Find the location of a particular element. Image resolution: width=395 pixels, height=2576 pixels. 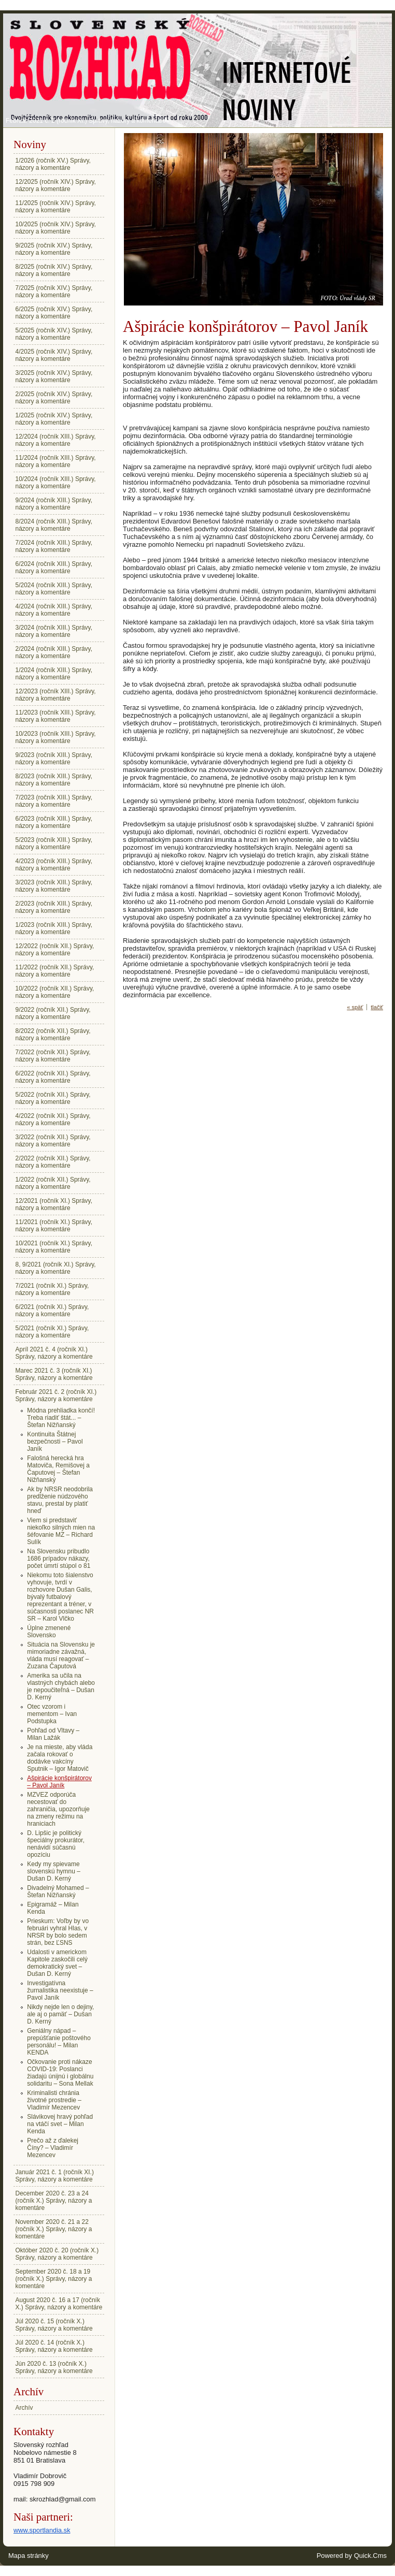

12/2025 (ročník XIV.) Správy, názory a komentáre is located at coordinates (56, 185).